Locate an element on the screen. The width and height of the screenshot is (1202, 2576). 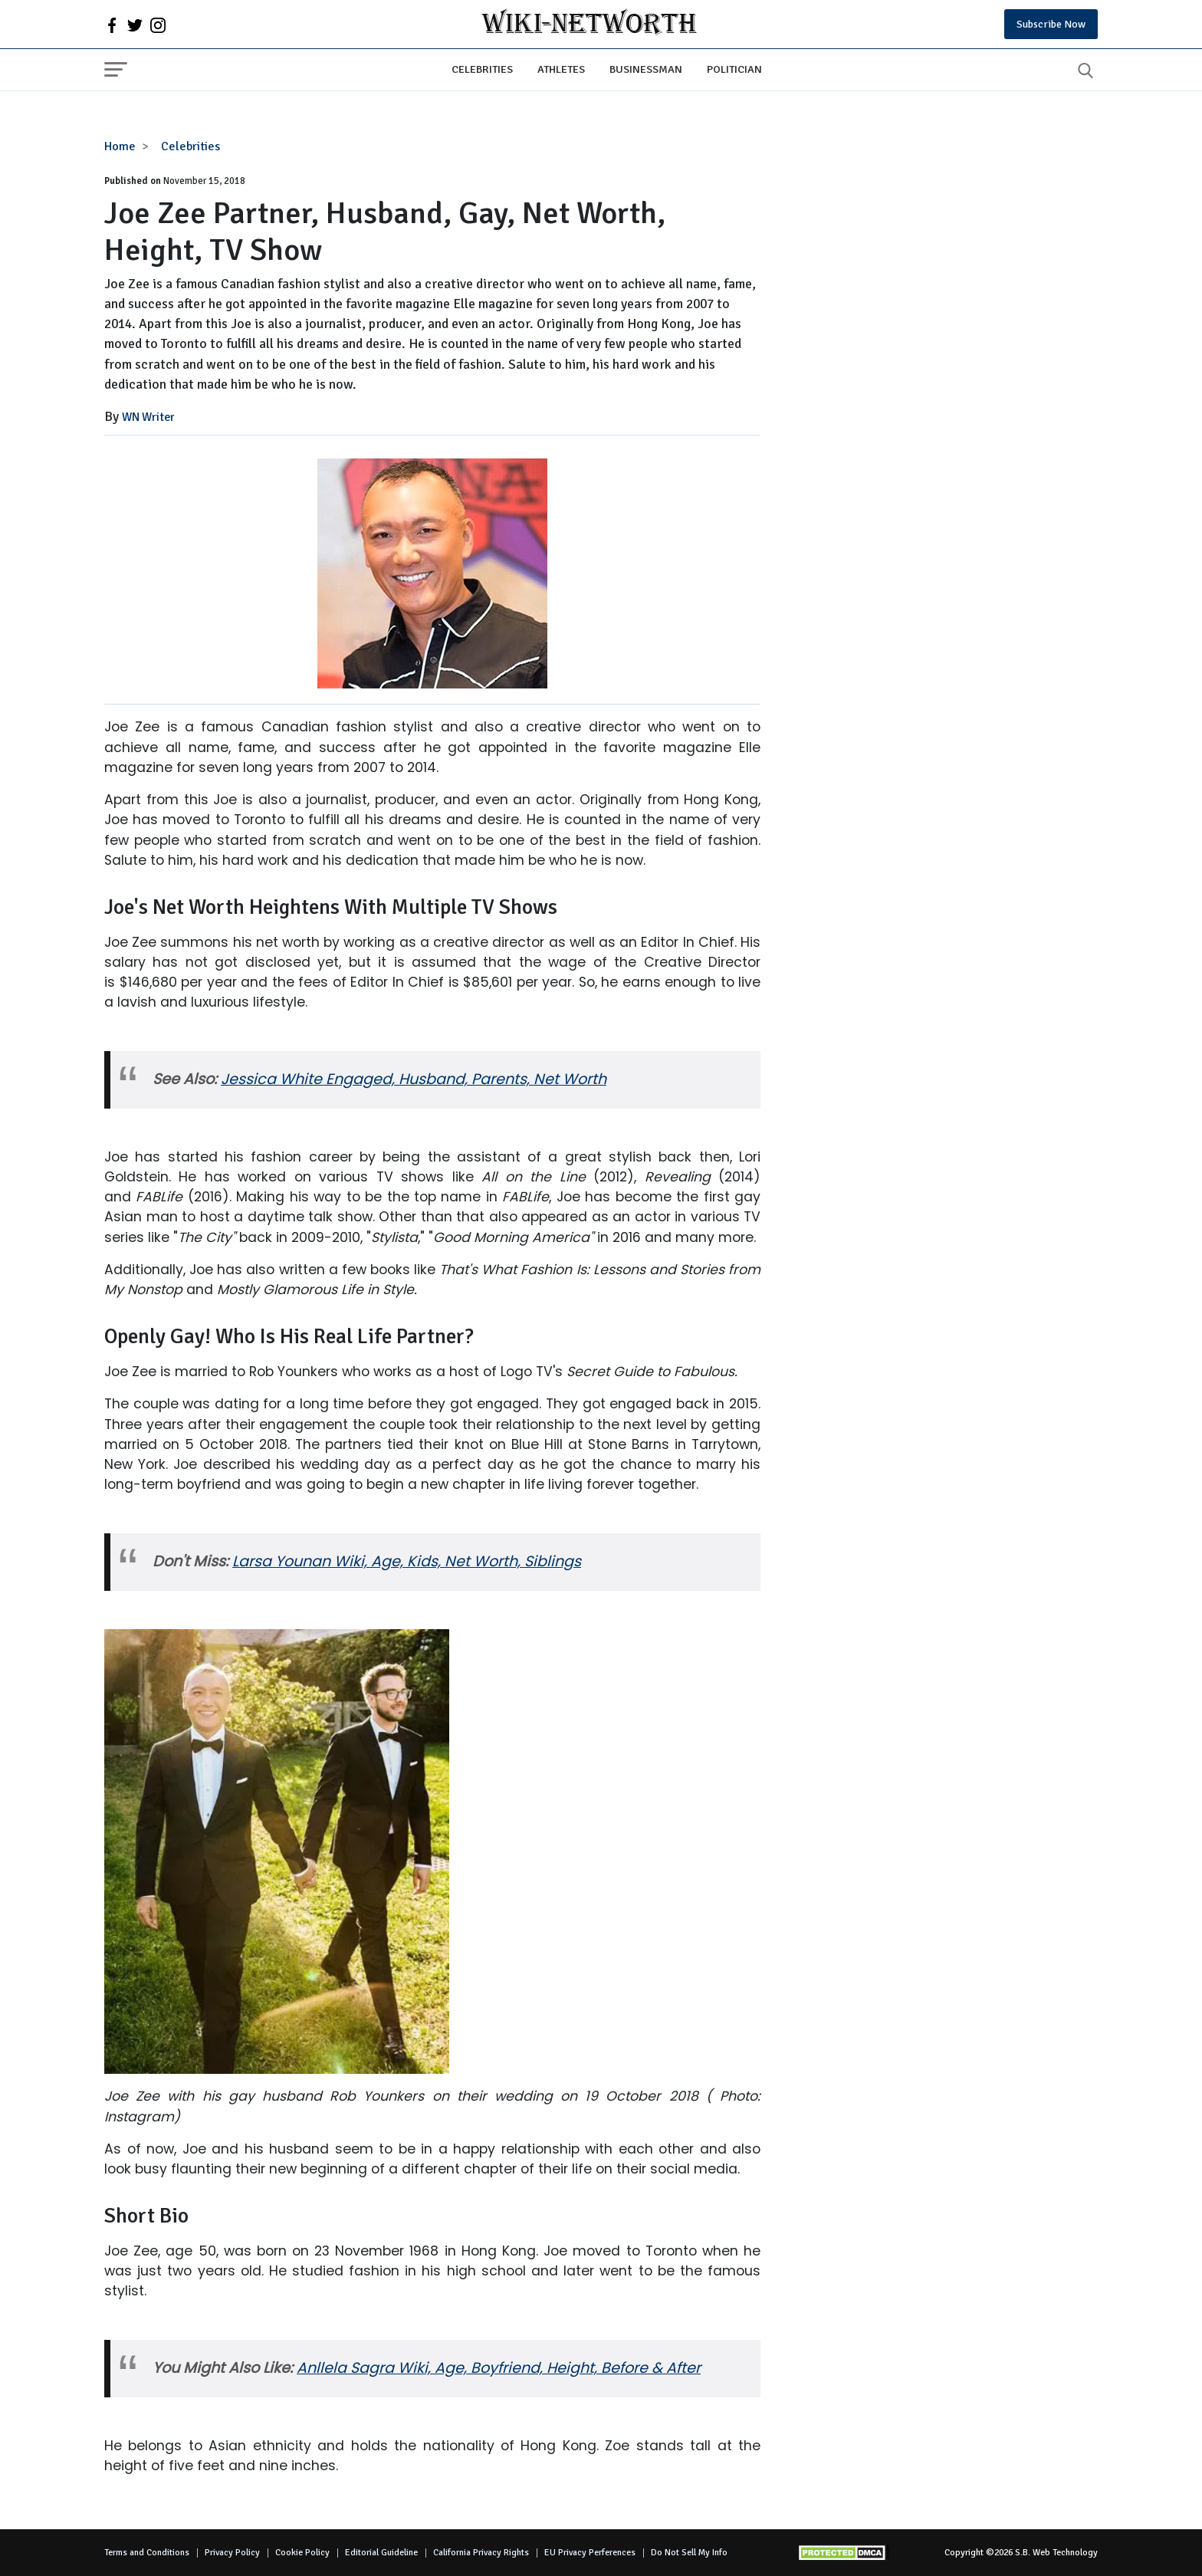
WN Writer is located at coordinates (148, 417).